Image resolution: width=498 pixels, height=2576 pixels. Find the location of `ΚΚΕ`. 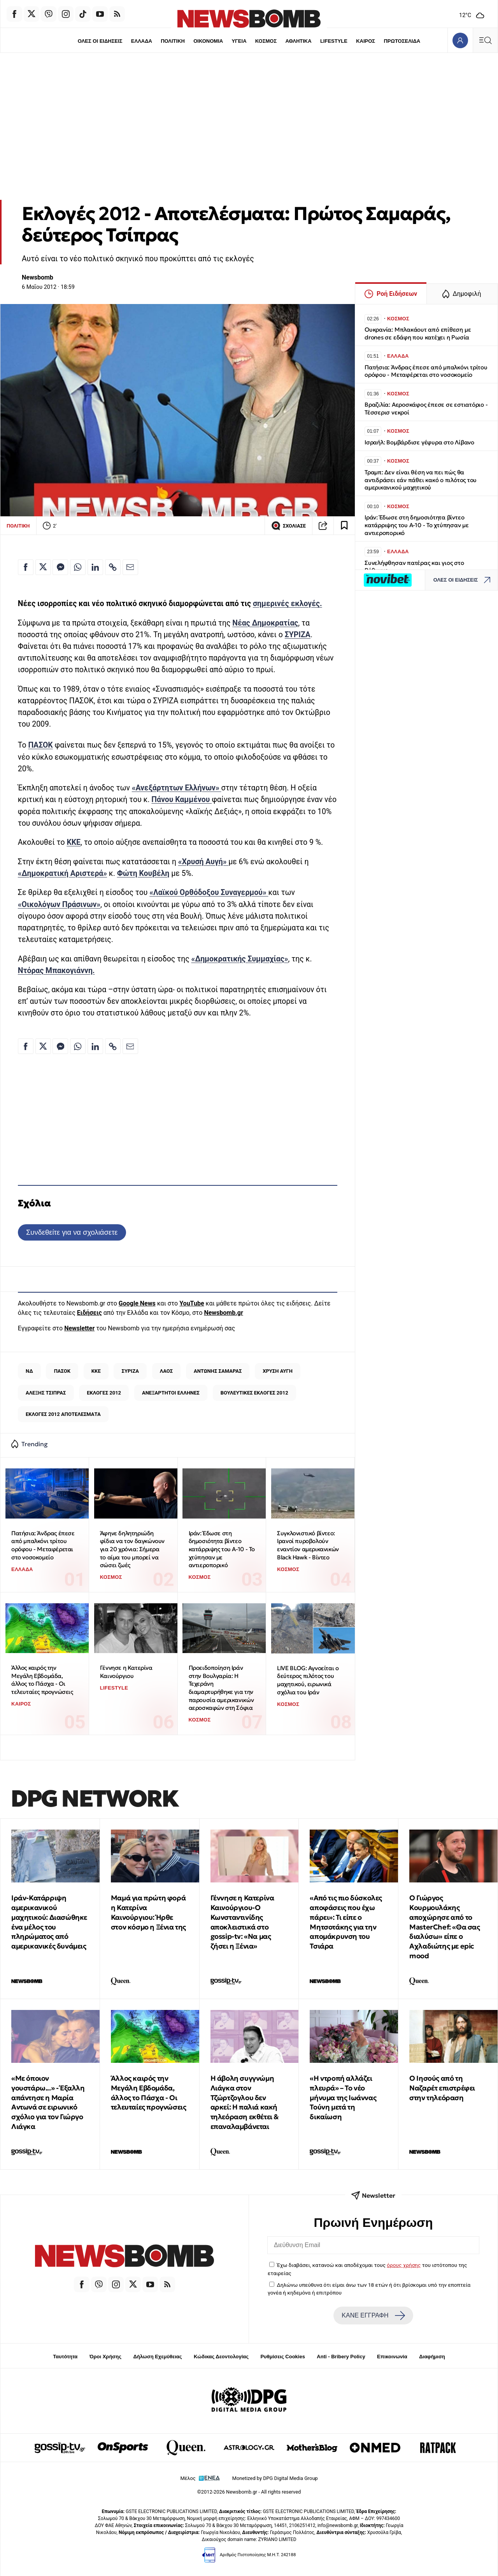

ΚΚΕ is located at coordinates (74, 842).